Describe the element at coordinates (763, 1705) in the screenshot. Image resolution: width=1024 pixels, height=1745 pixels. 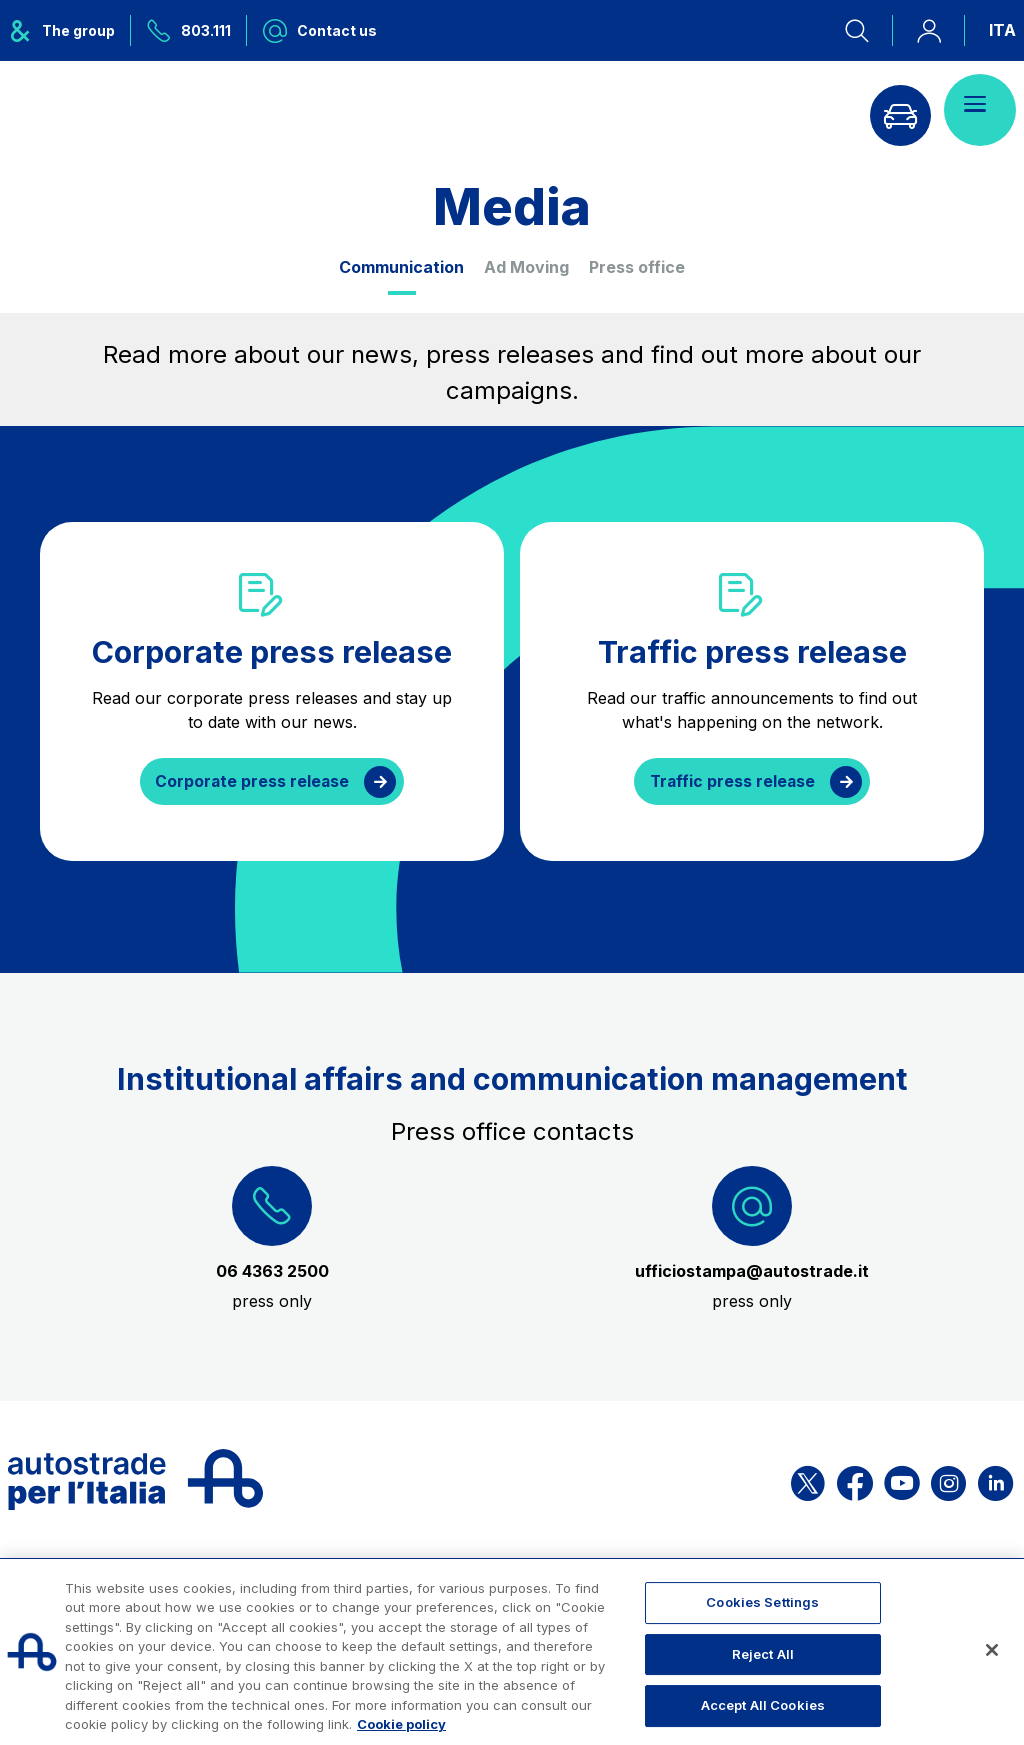
I see `Accept All Cookies` at that location.